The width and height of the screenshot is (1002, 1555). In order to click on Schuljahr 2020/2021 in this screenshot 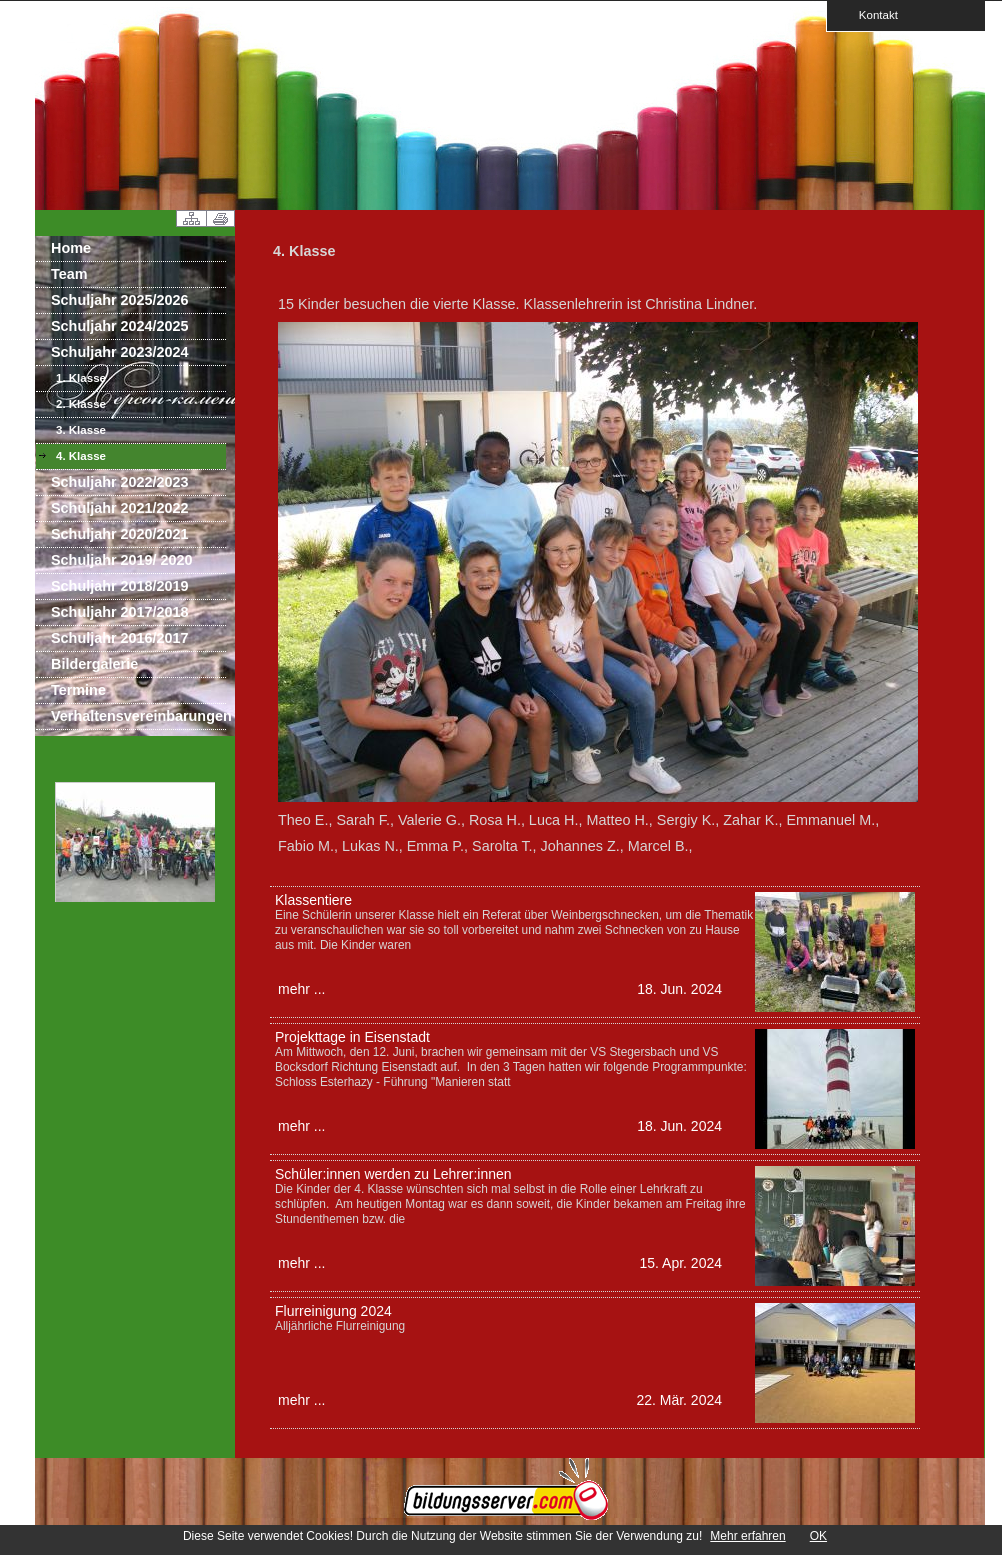, I will do `click(120, 534)`.